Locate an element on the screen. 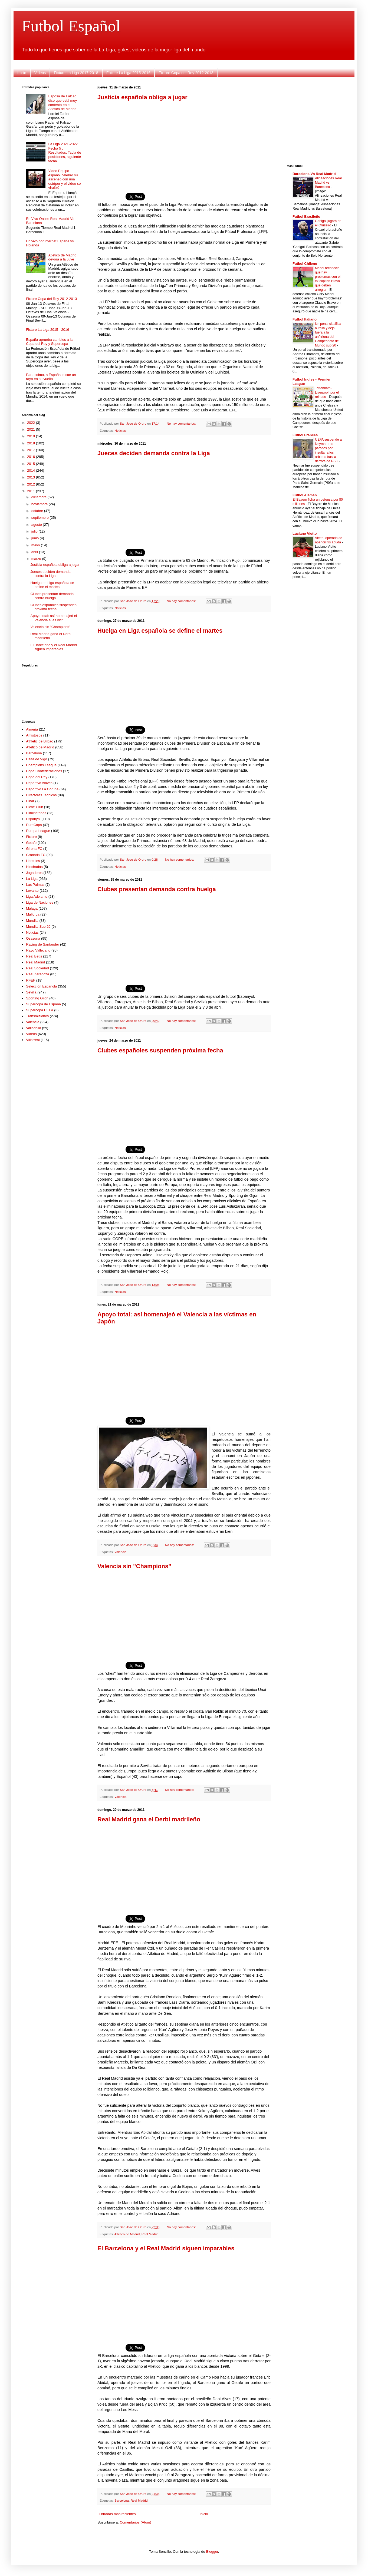 The width and height of the screenshot is (368, 2576). Futbol Aleman is located at coordinates (305, 495).